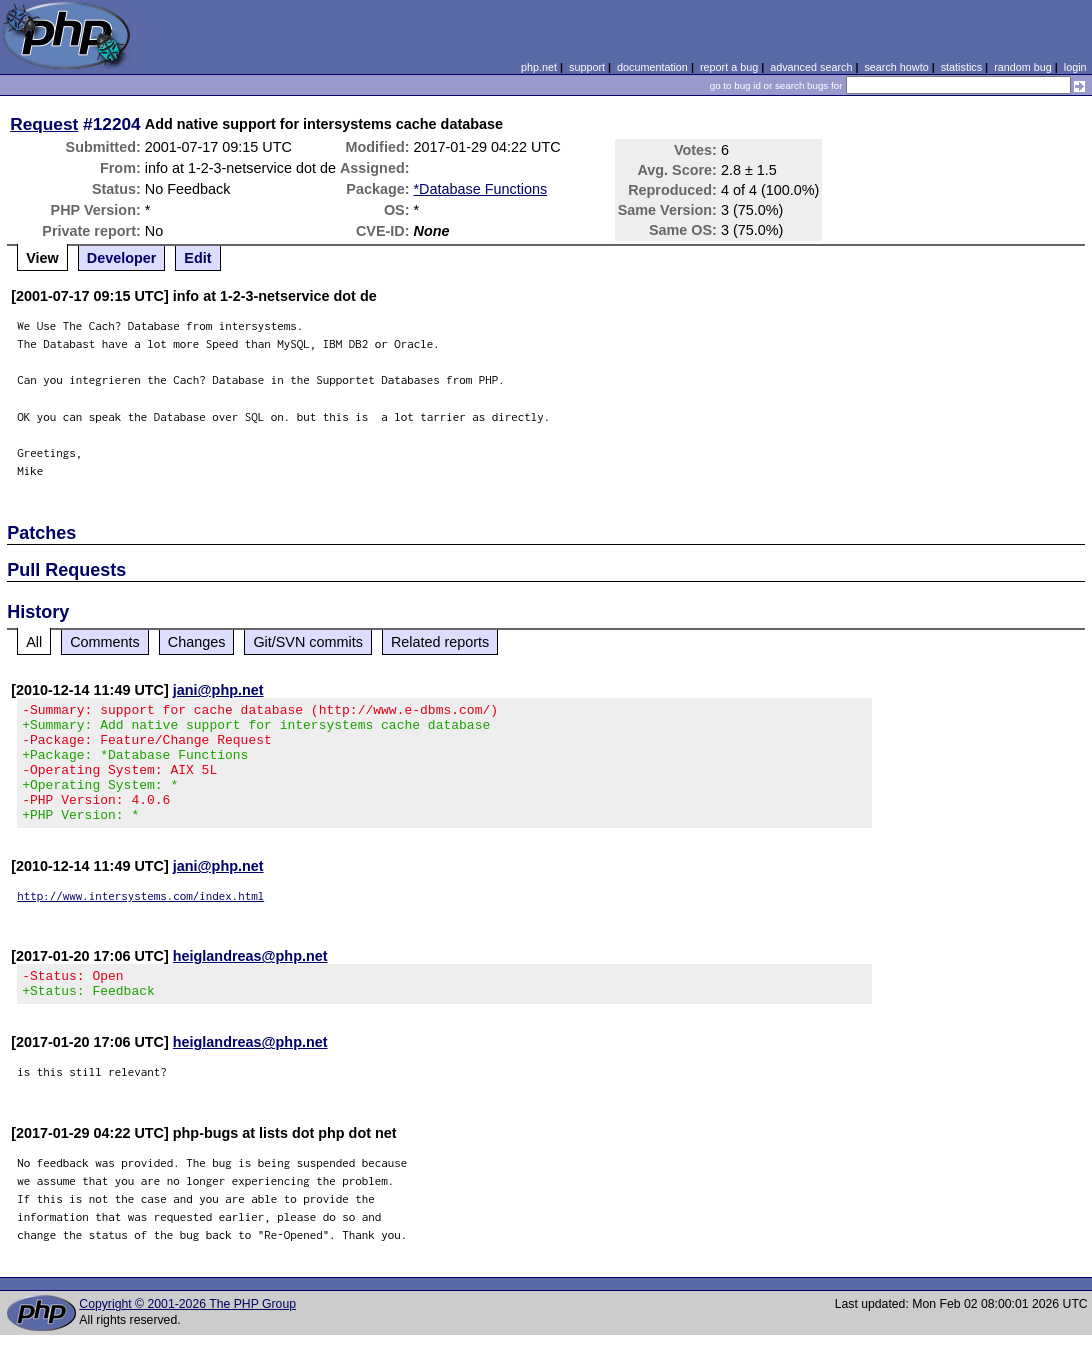 The height and width of the screenshot is (1365, 1092). I want to click on *Database Functions, so click(481, 189).